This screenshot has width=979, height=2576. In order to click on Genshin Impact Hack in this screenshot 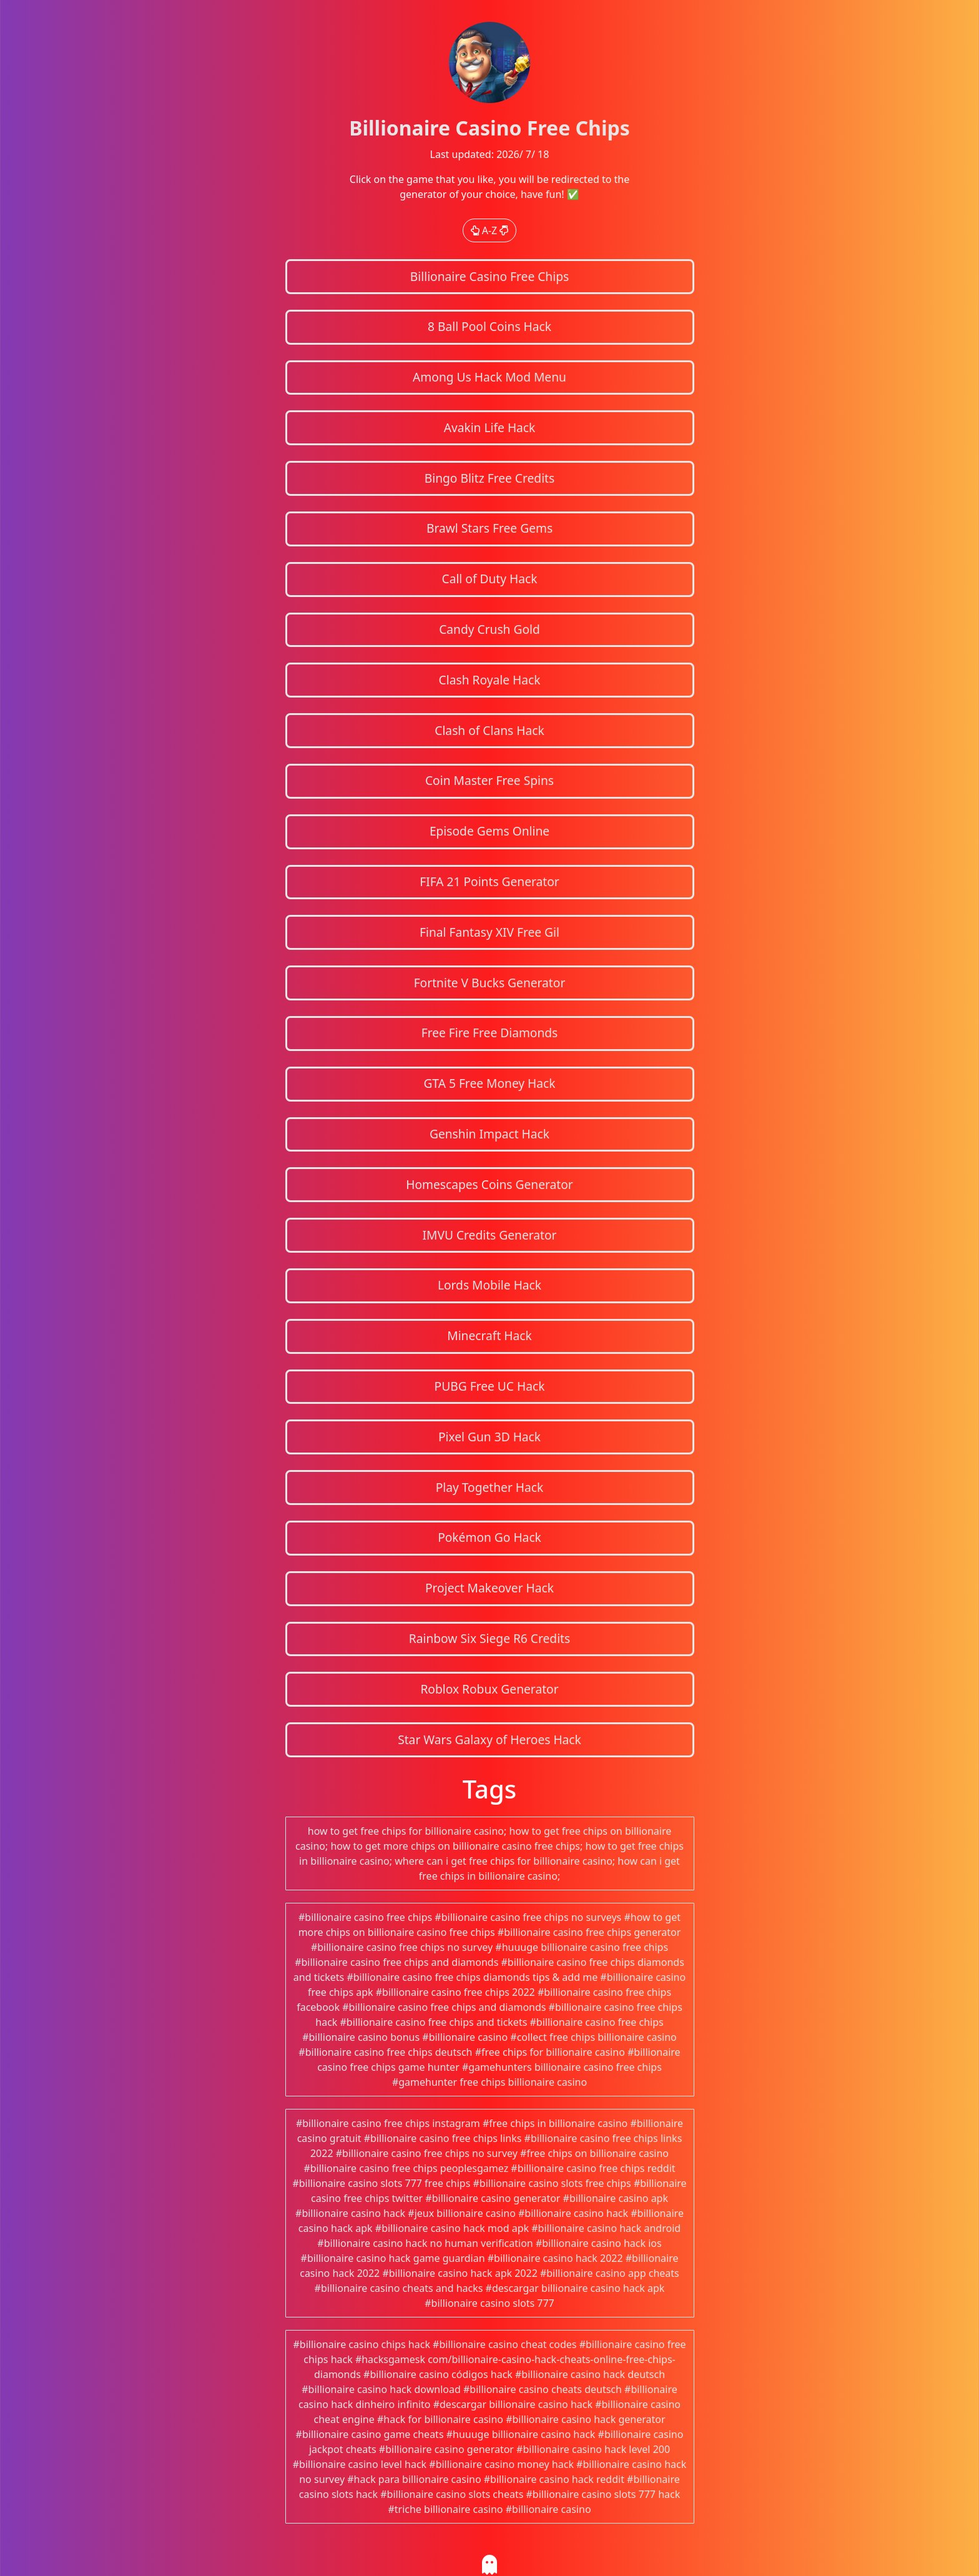, I will do `click(489, 1133)`.